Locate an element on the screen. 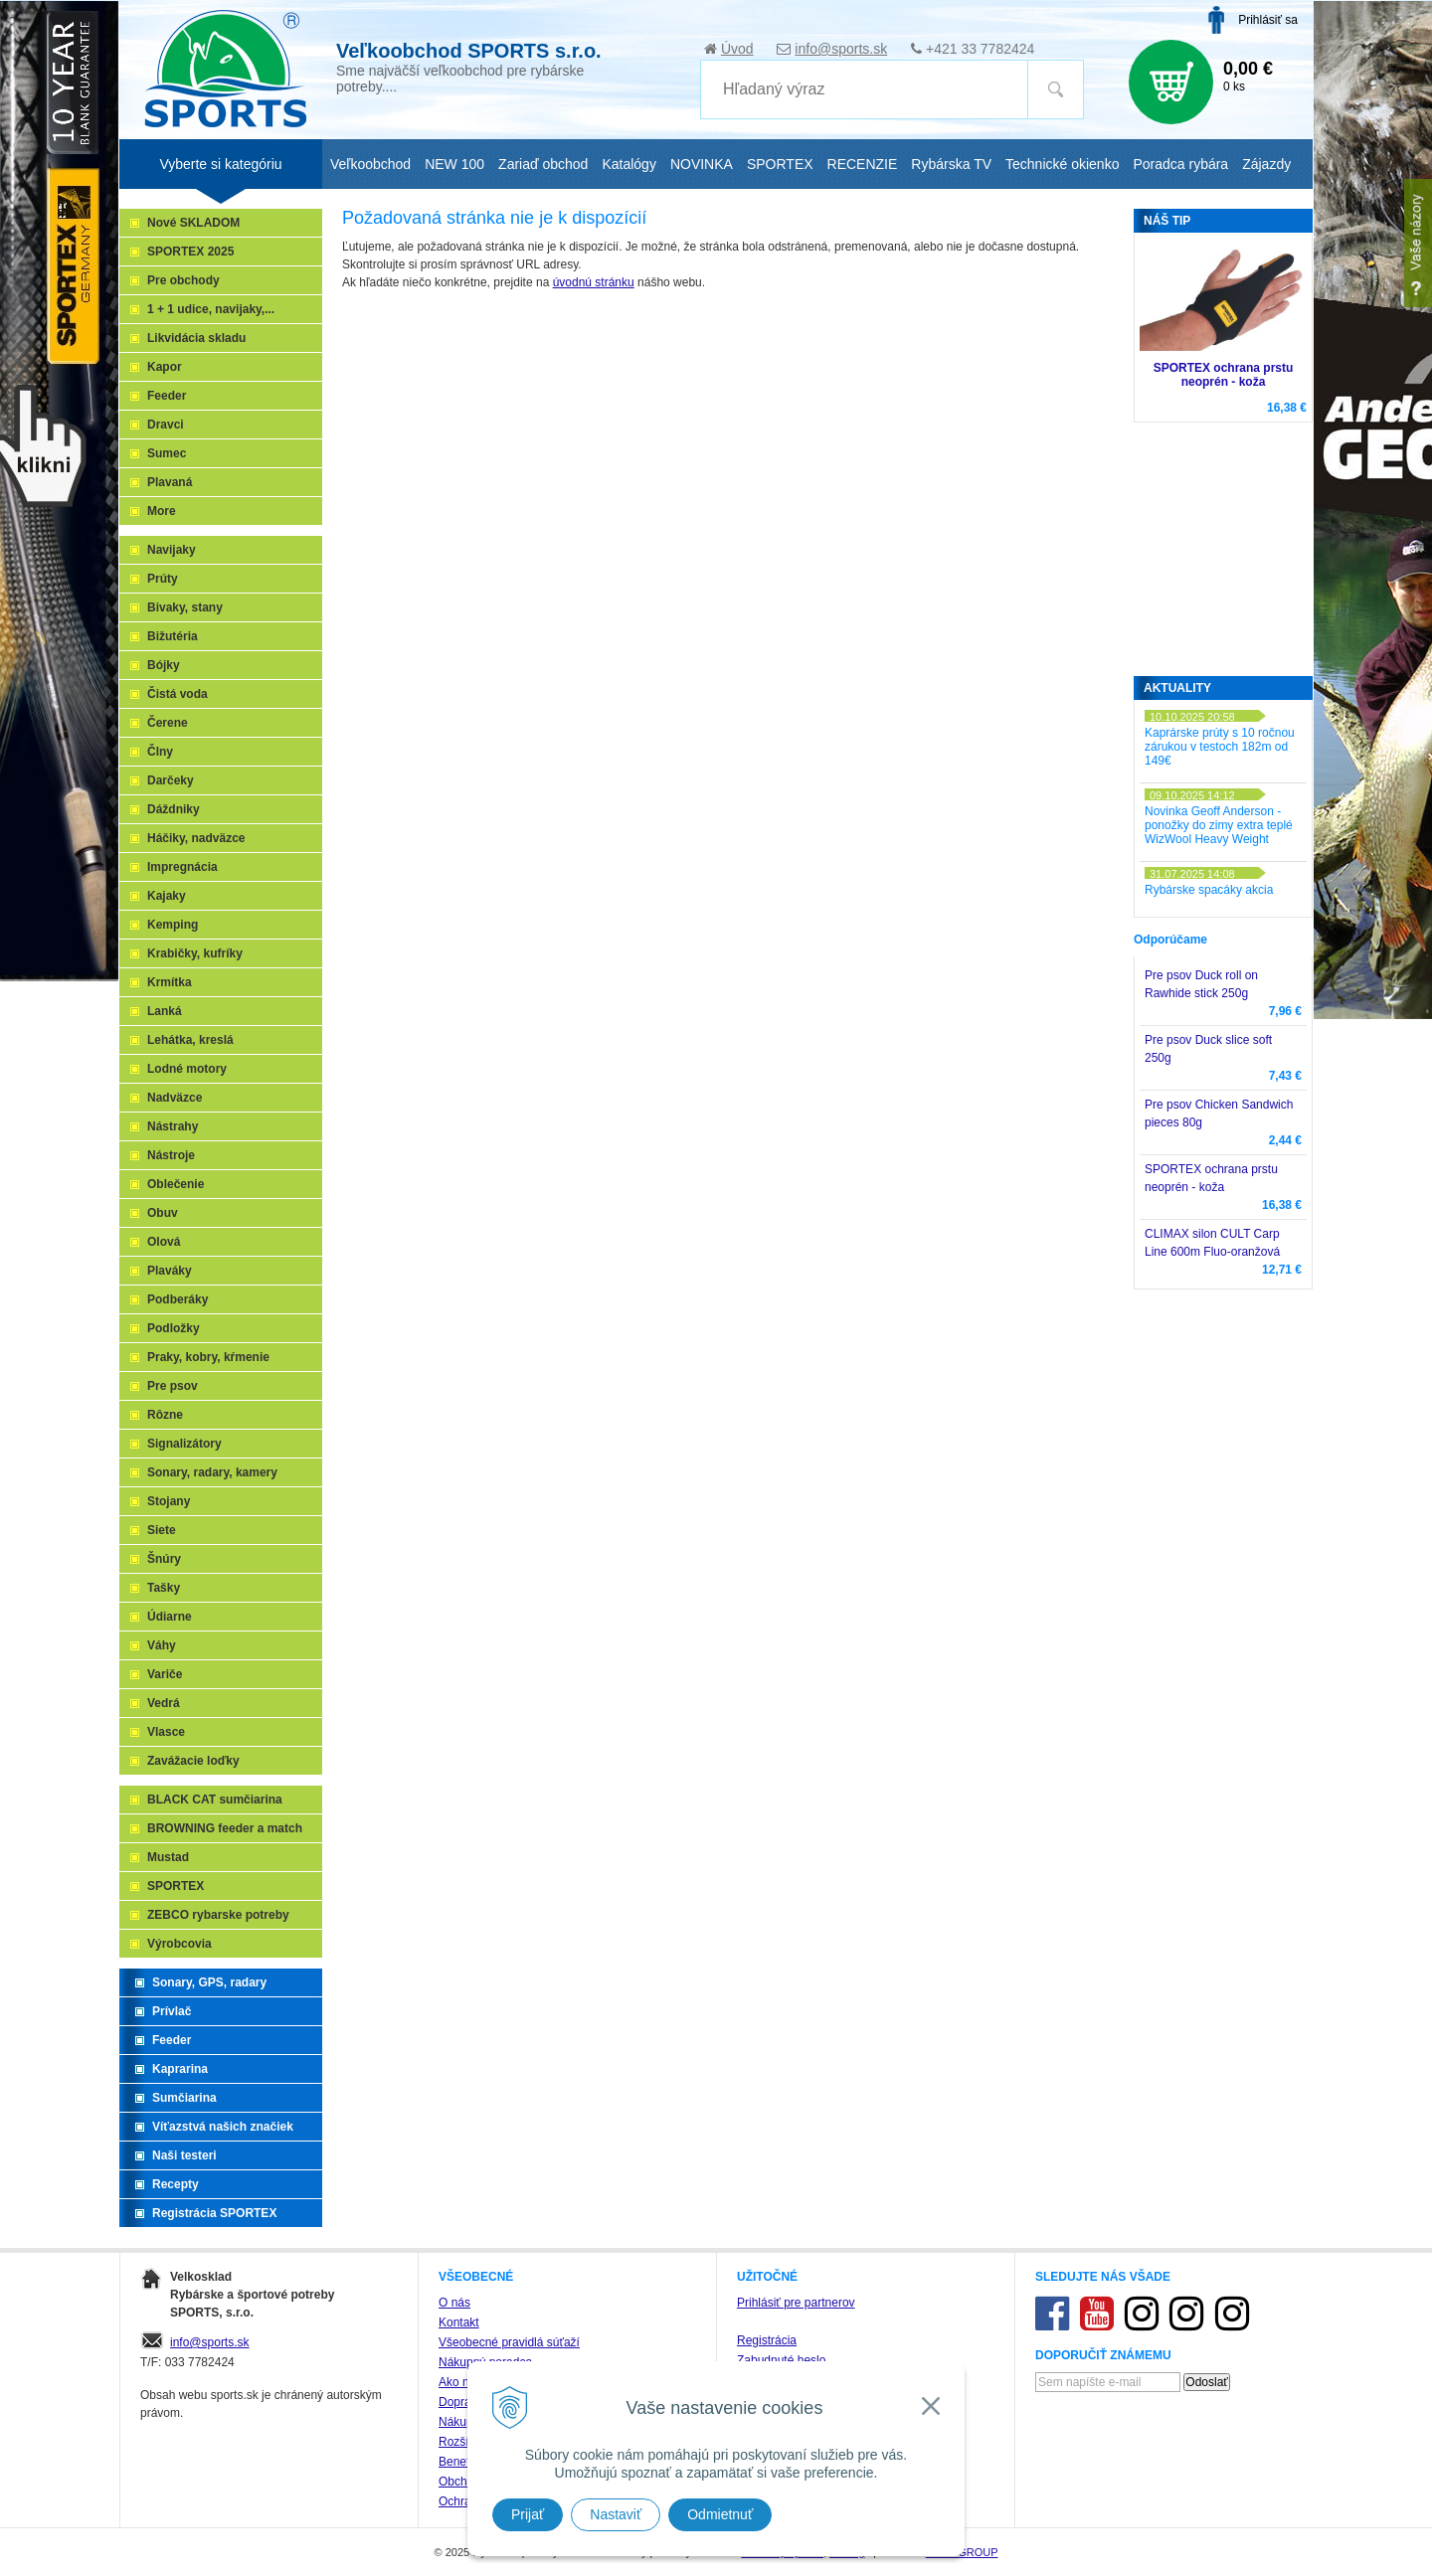 This screenshot has width=1432, height=2576. NEW 100 is located at coordinates (454, 164).